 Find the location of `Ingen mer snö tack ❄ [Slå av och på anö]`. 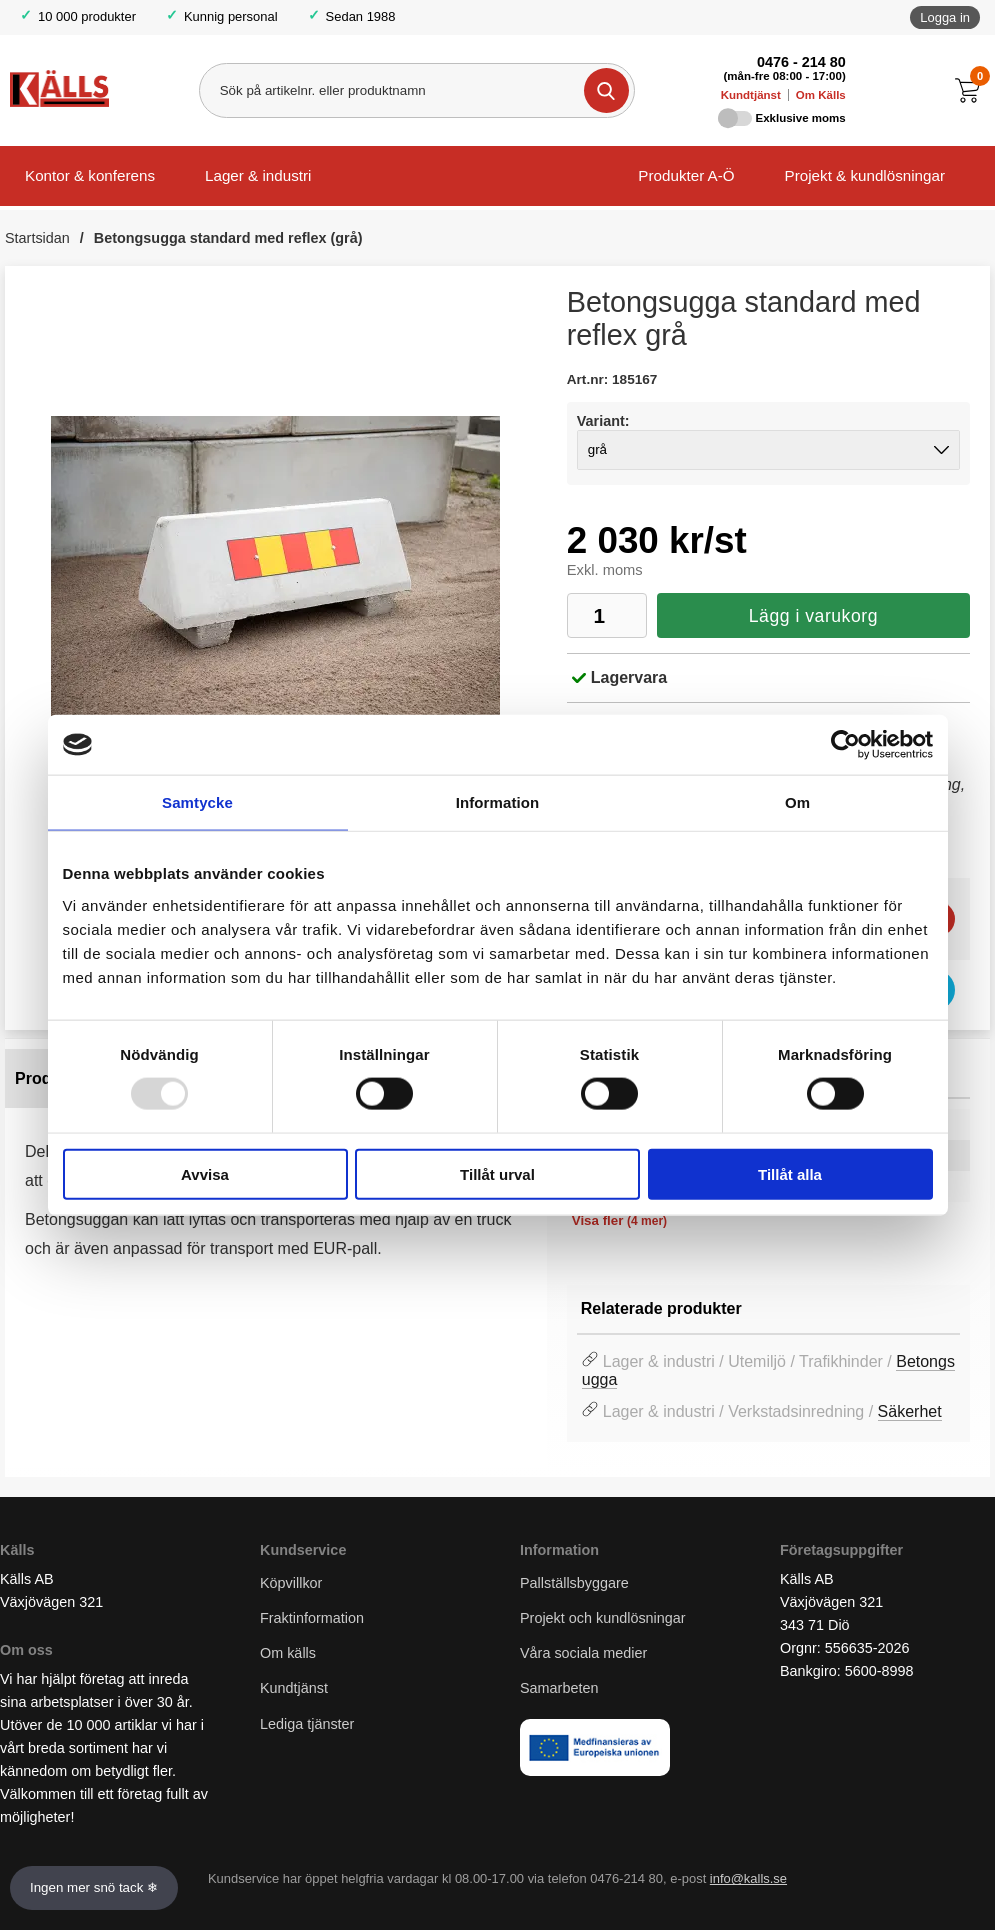

Ingen mer snö tack ❄ [Slå av och på anö] is located at coordinates (94, 1887).